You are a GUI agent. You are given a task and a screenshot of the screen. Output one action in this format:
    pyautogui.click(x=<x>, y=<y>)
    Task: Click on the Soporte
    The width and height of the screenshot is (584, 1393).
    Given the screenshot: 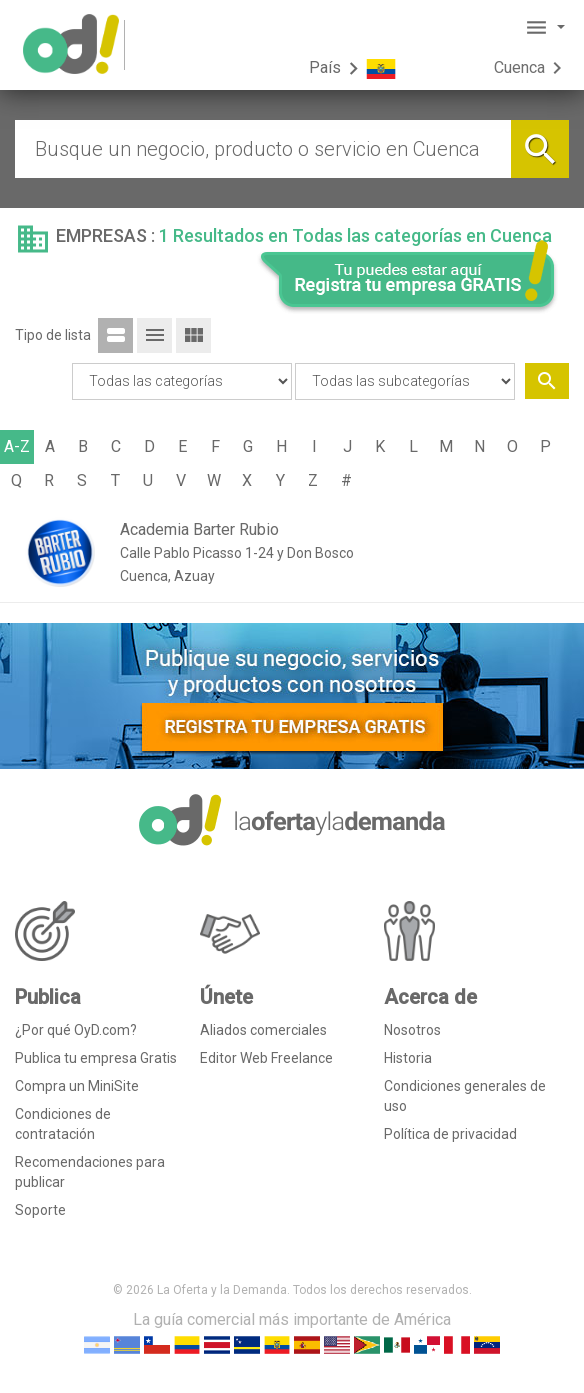 What is the action you would take?
    pyautogui.click(x=40, y=1210)
    